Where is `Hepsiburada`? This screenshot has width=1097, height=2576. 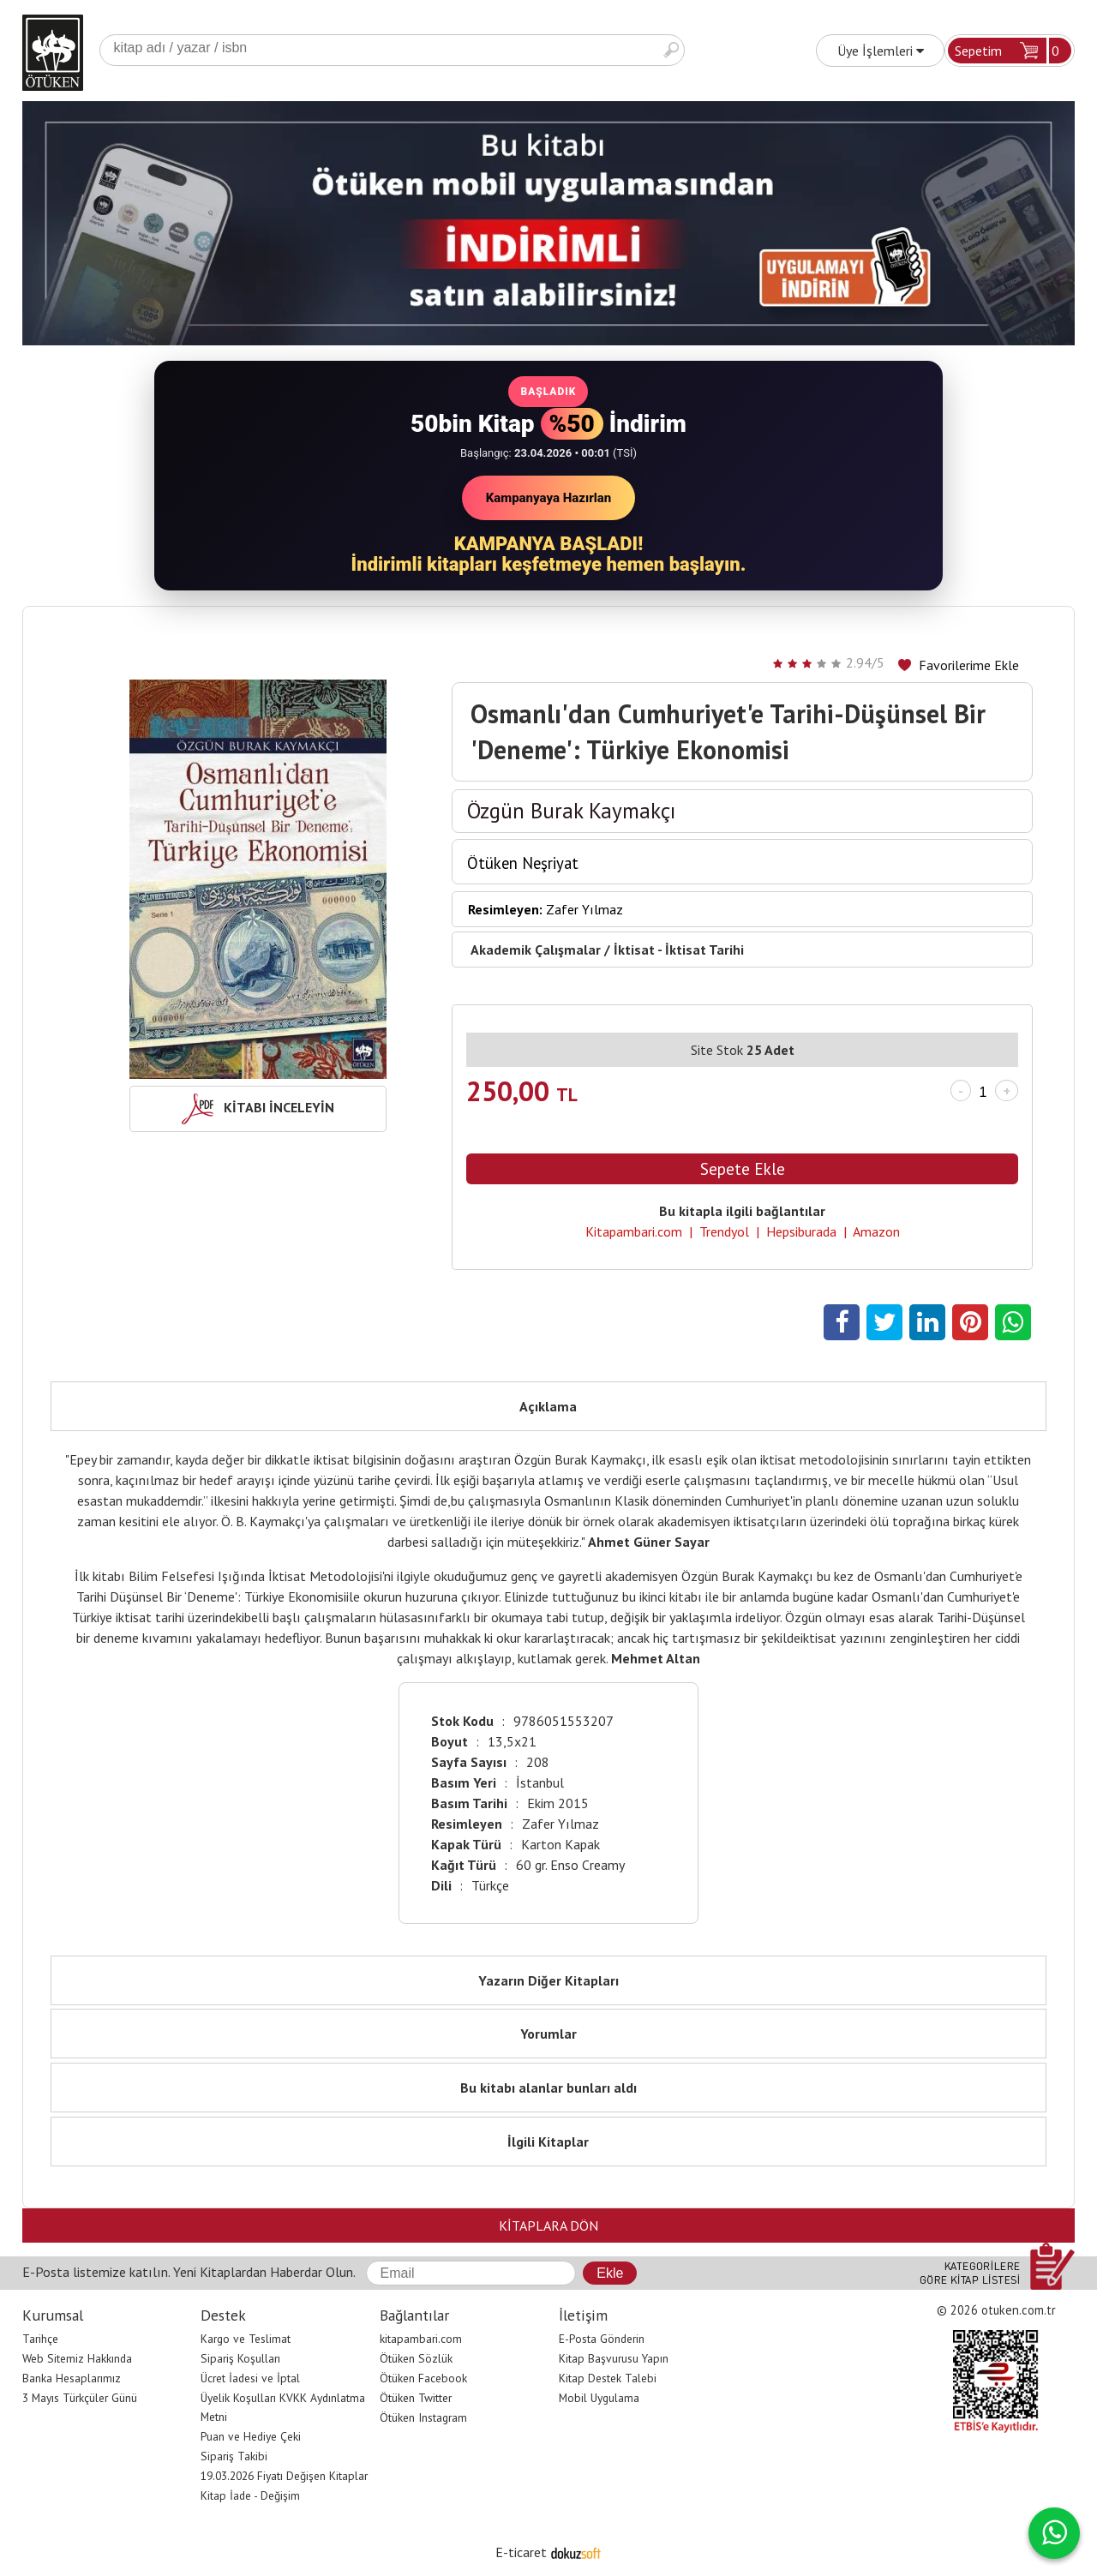
Hepsiburada is located at coordinates (801, 1231).